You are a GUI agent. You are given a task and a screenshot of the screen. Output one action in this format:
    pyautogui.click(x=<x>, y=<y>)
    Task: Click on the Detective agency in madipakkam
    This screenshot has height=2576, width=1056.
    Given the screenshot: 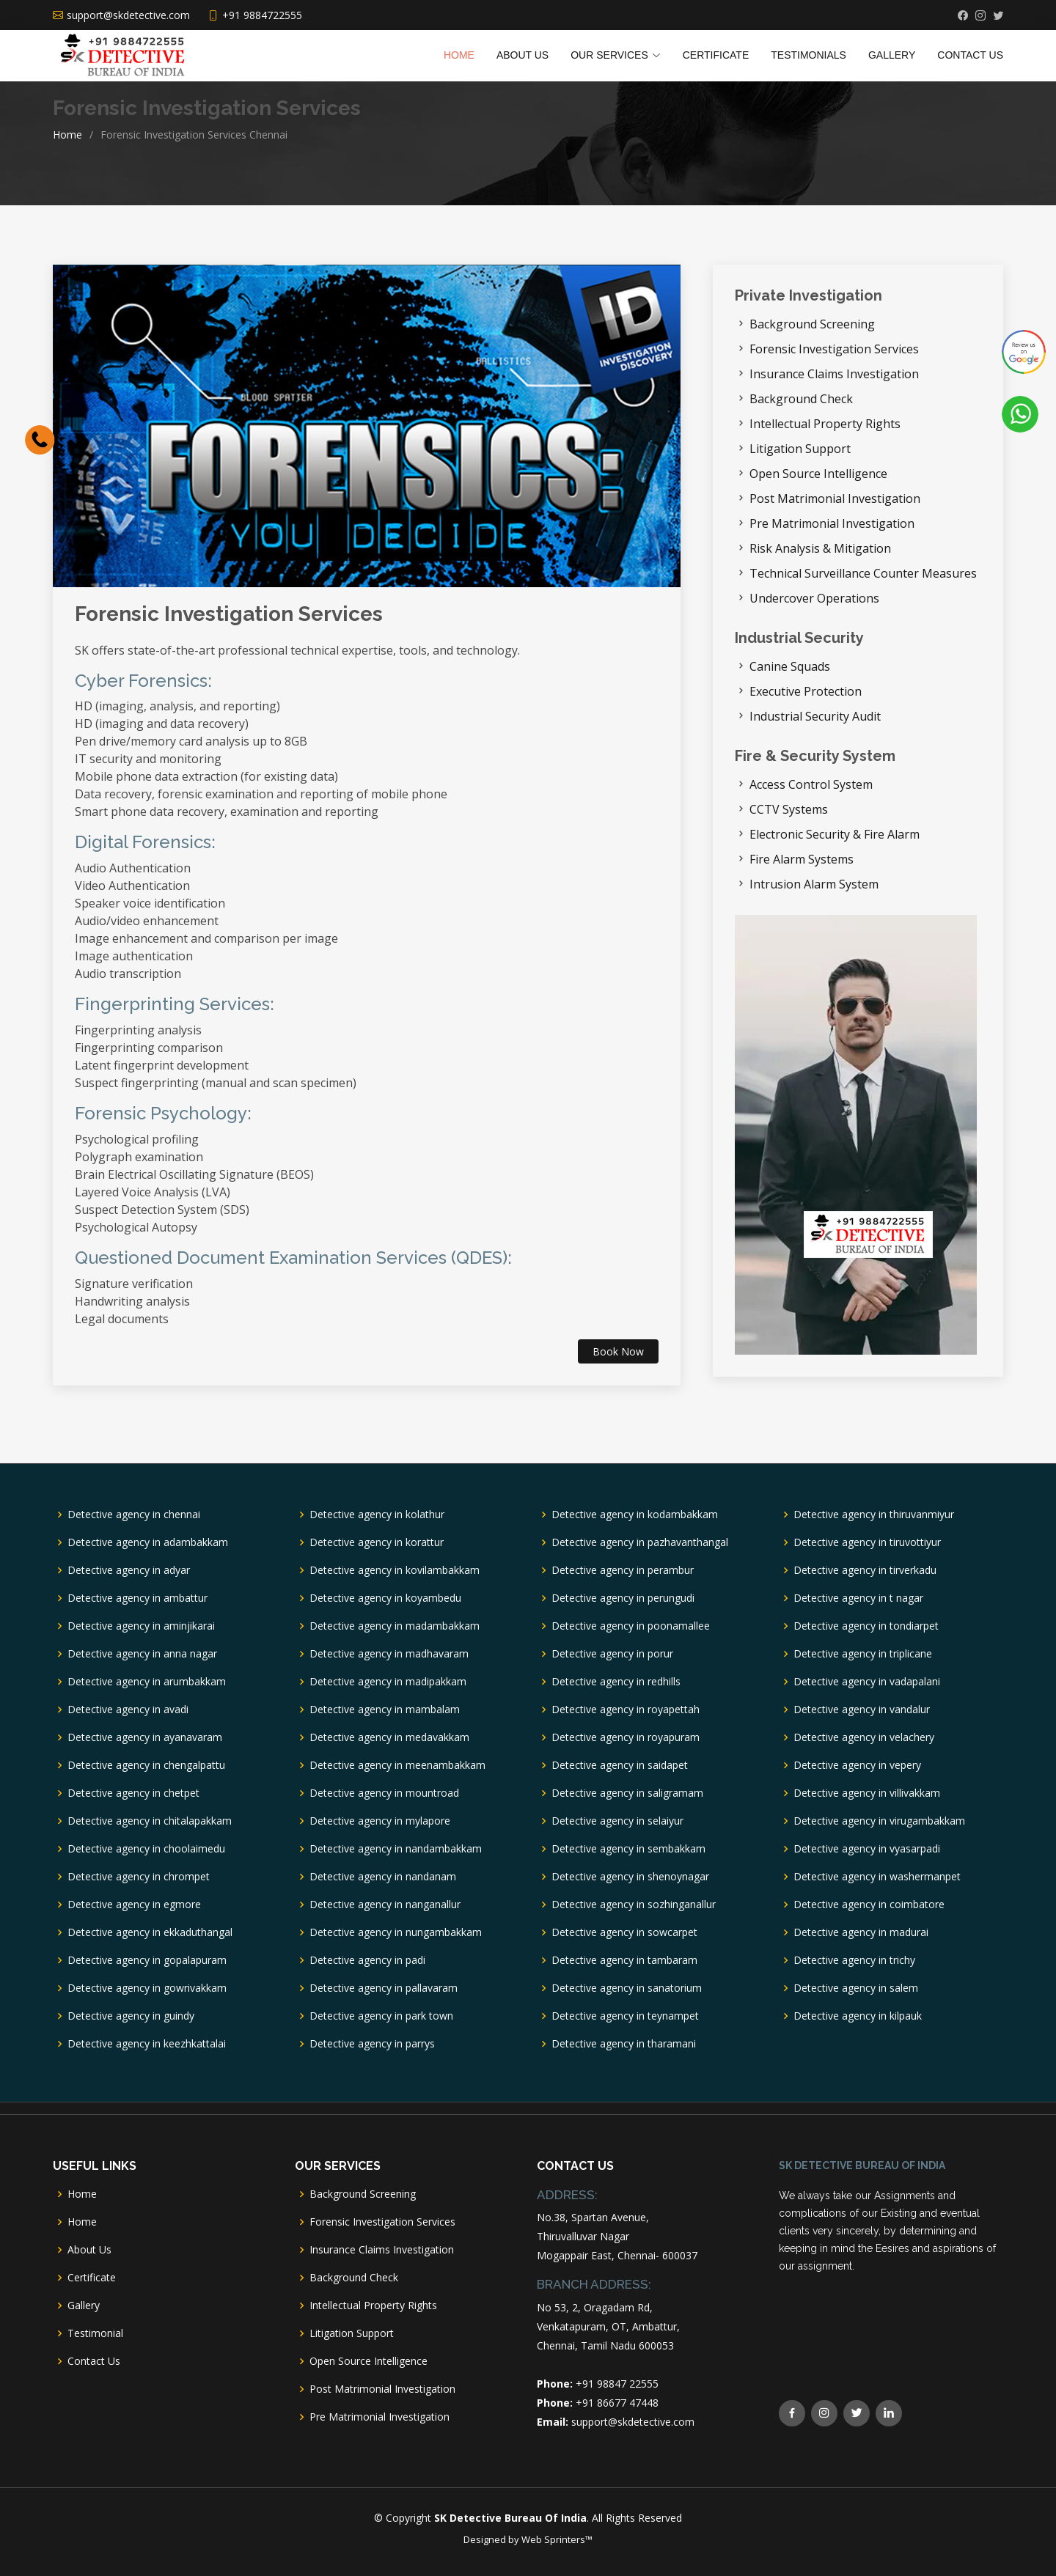 What is the action you would take?
    pyautogui.click(x=387, y=1682)
    